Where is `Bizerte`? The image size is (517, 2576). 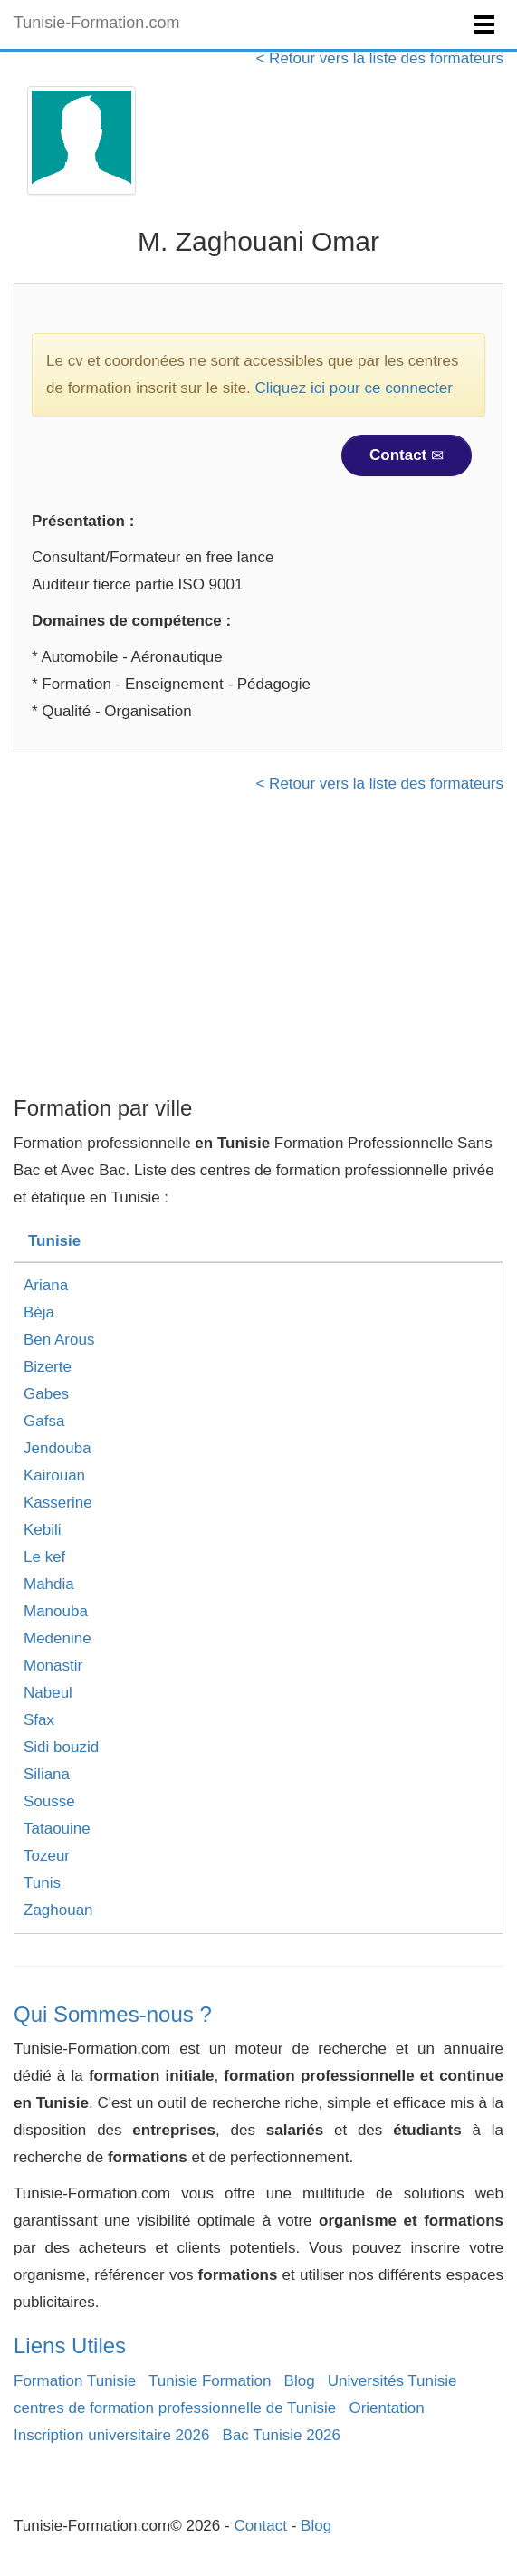 Bizerte is located at coordinates (48, 1366).